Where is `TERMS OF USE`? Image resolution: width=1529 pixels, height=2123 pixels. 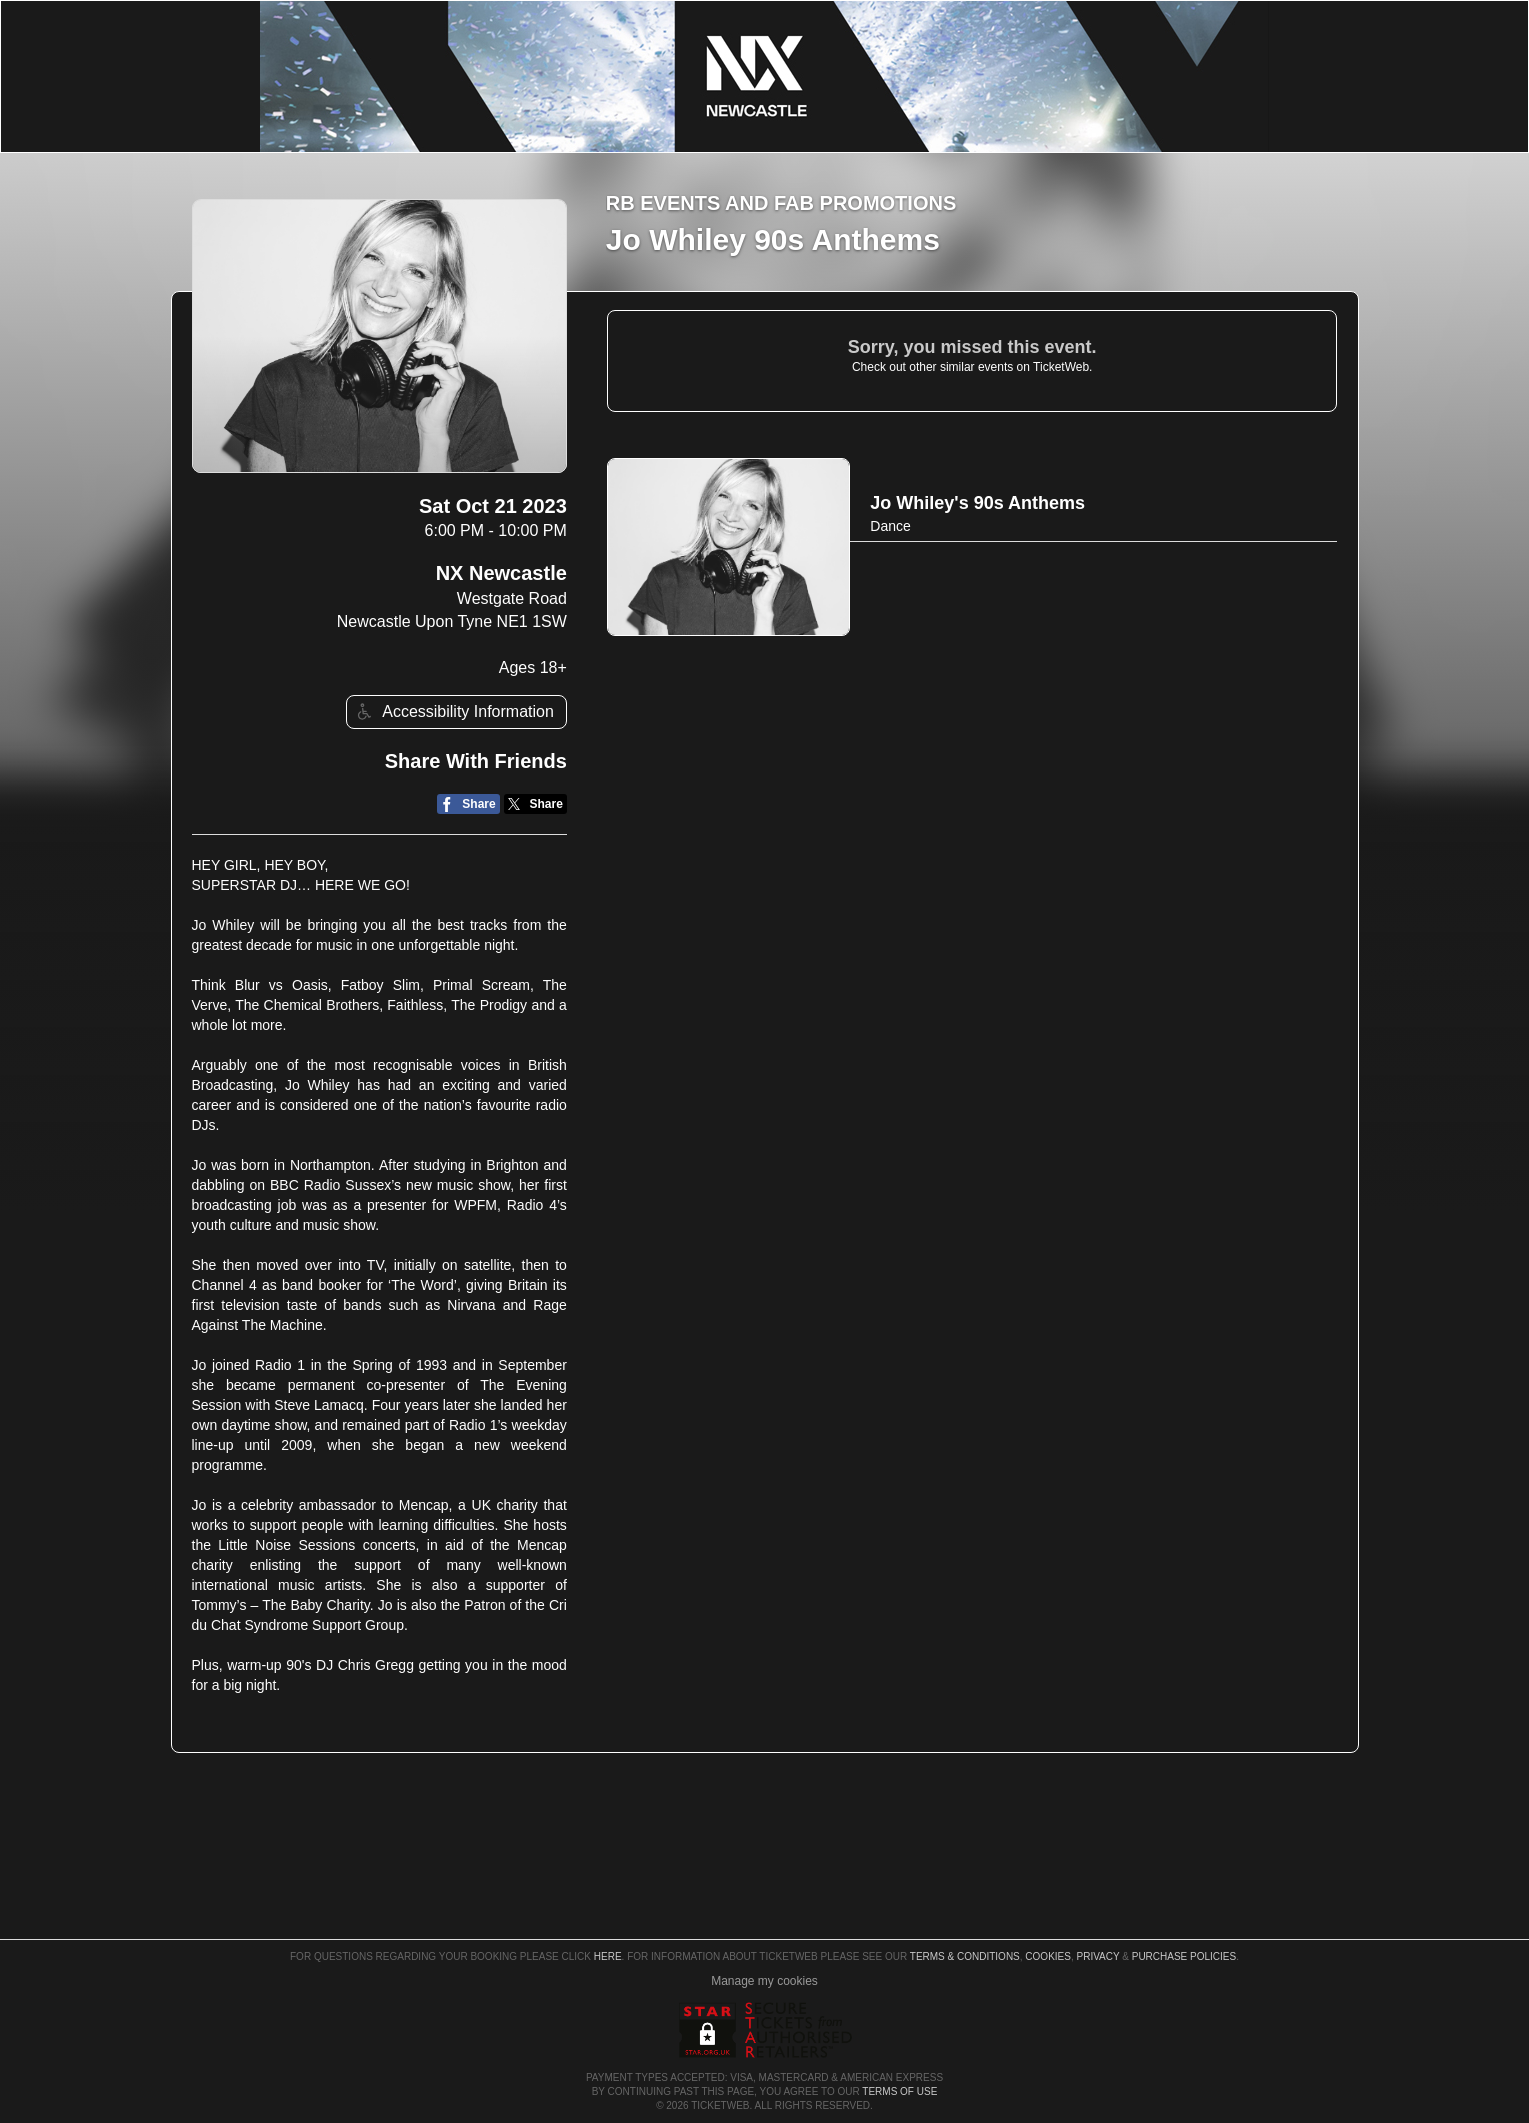
TERMS OF USE is located at coordinates (899, 2091).